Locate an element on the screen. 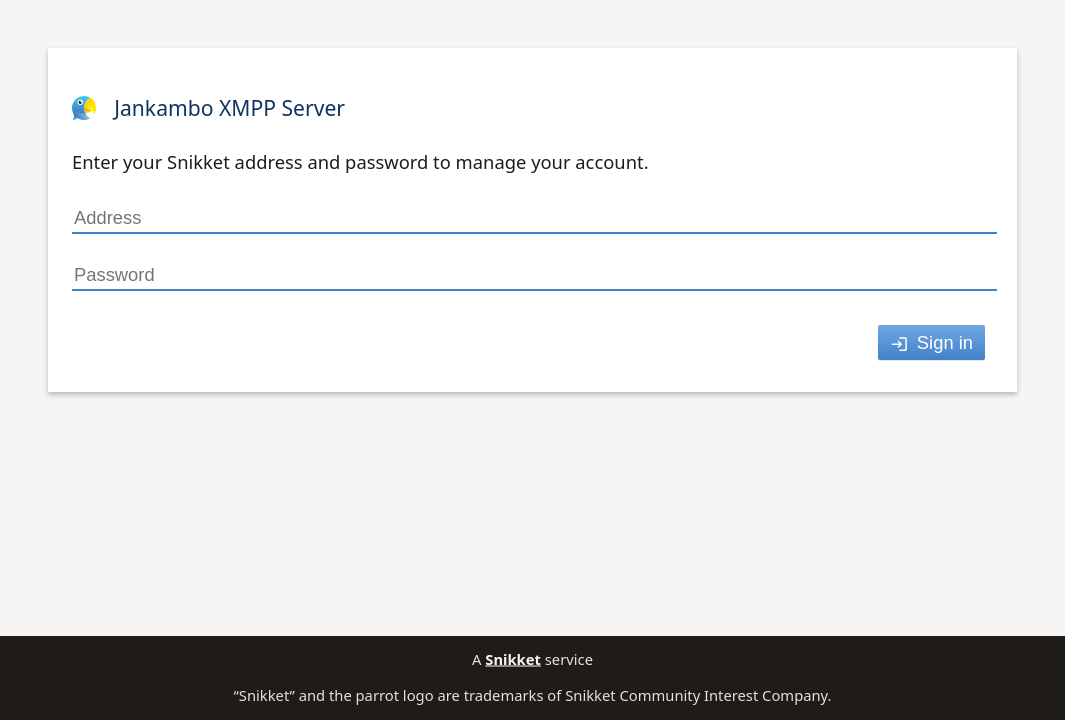  Snikket is located at coordinates (513, 659).